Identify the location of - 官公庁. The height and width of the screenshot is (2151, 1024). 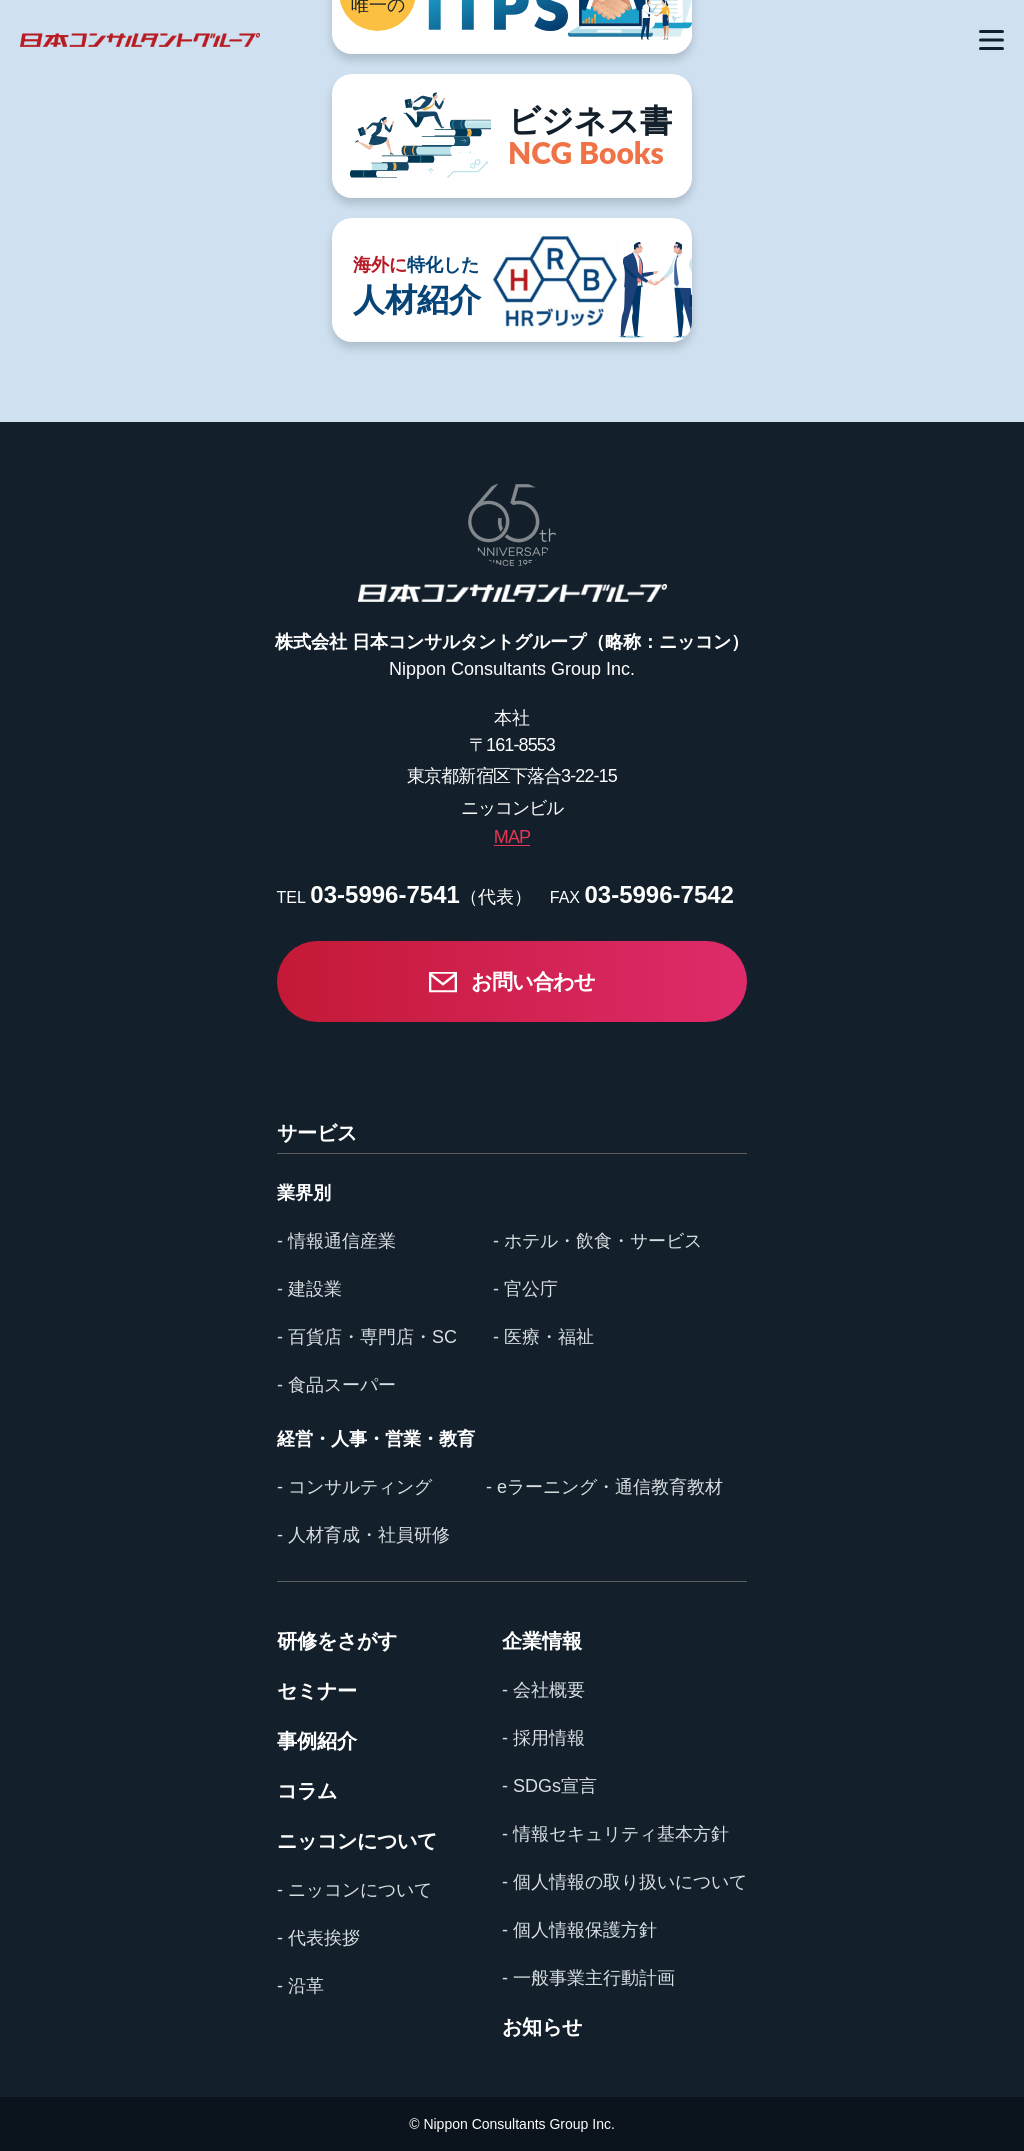
(525, 1289).